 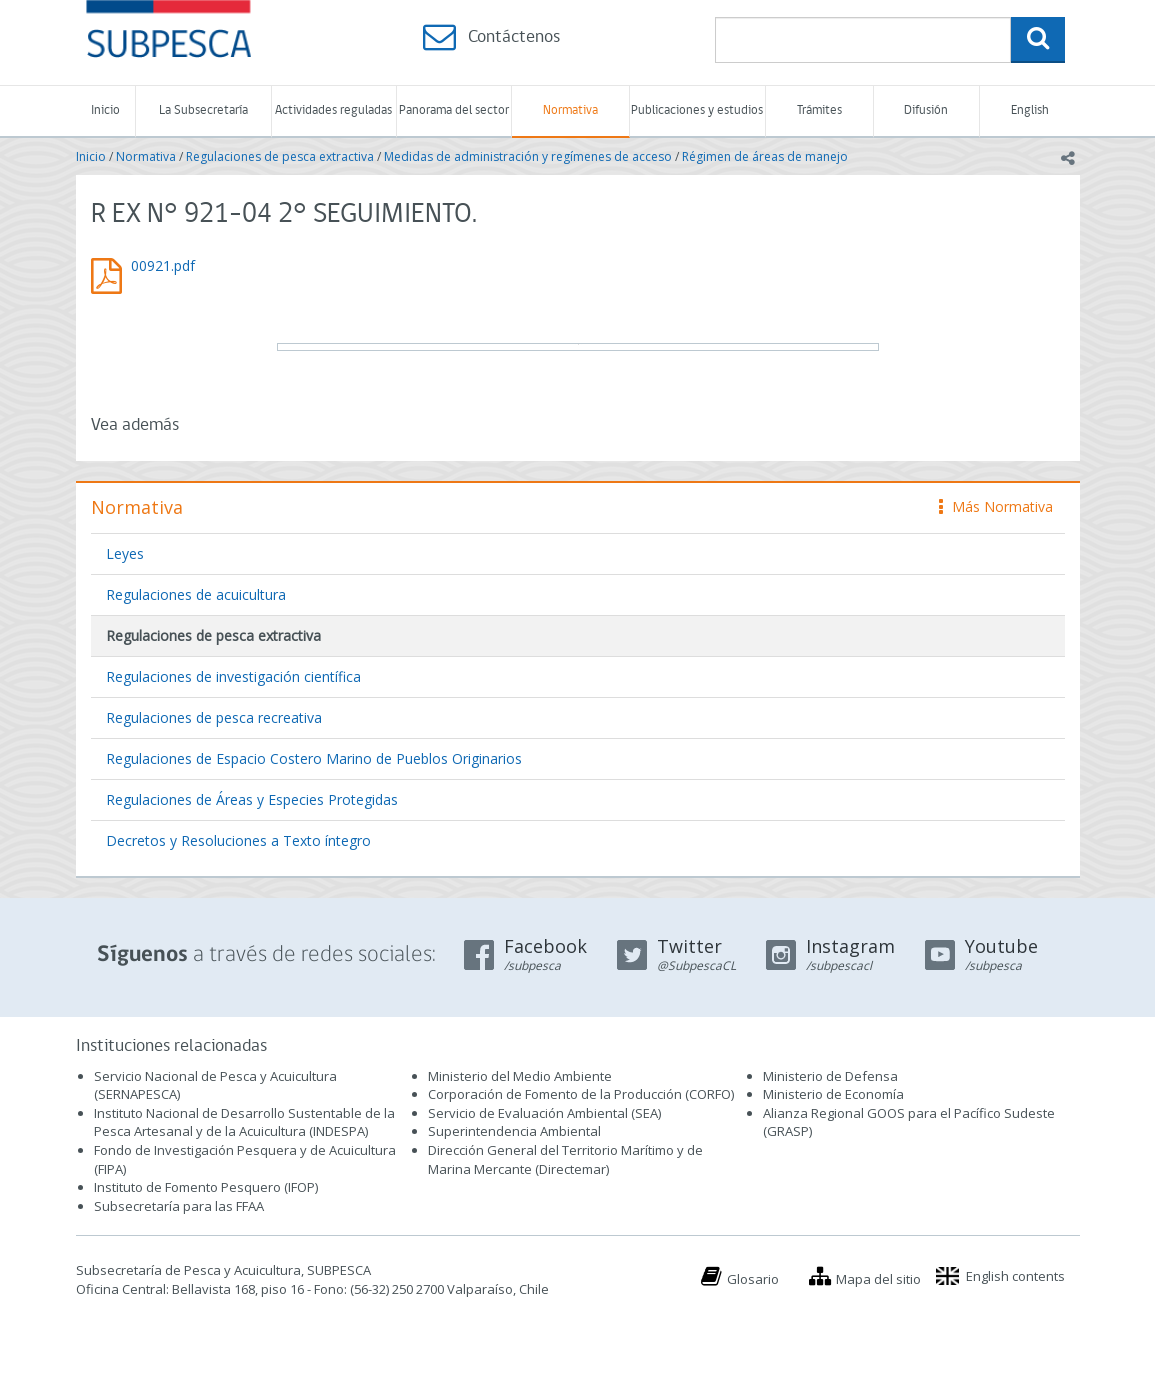 What do you see at coordinates (280, 156) in the screenshot?
I see `Regulaciones de pesca extractiva` at bounding box center [280, 156].